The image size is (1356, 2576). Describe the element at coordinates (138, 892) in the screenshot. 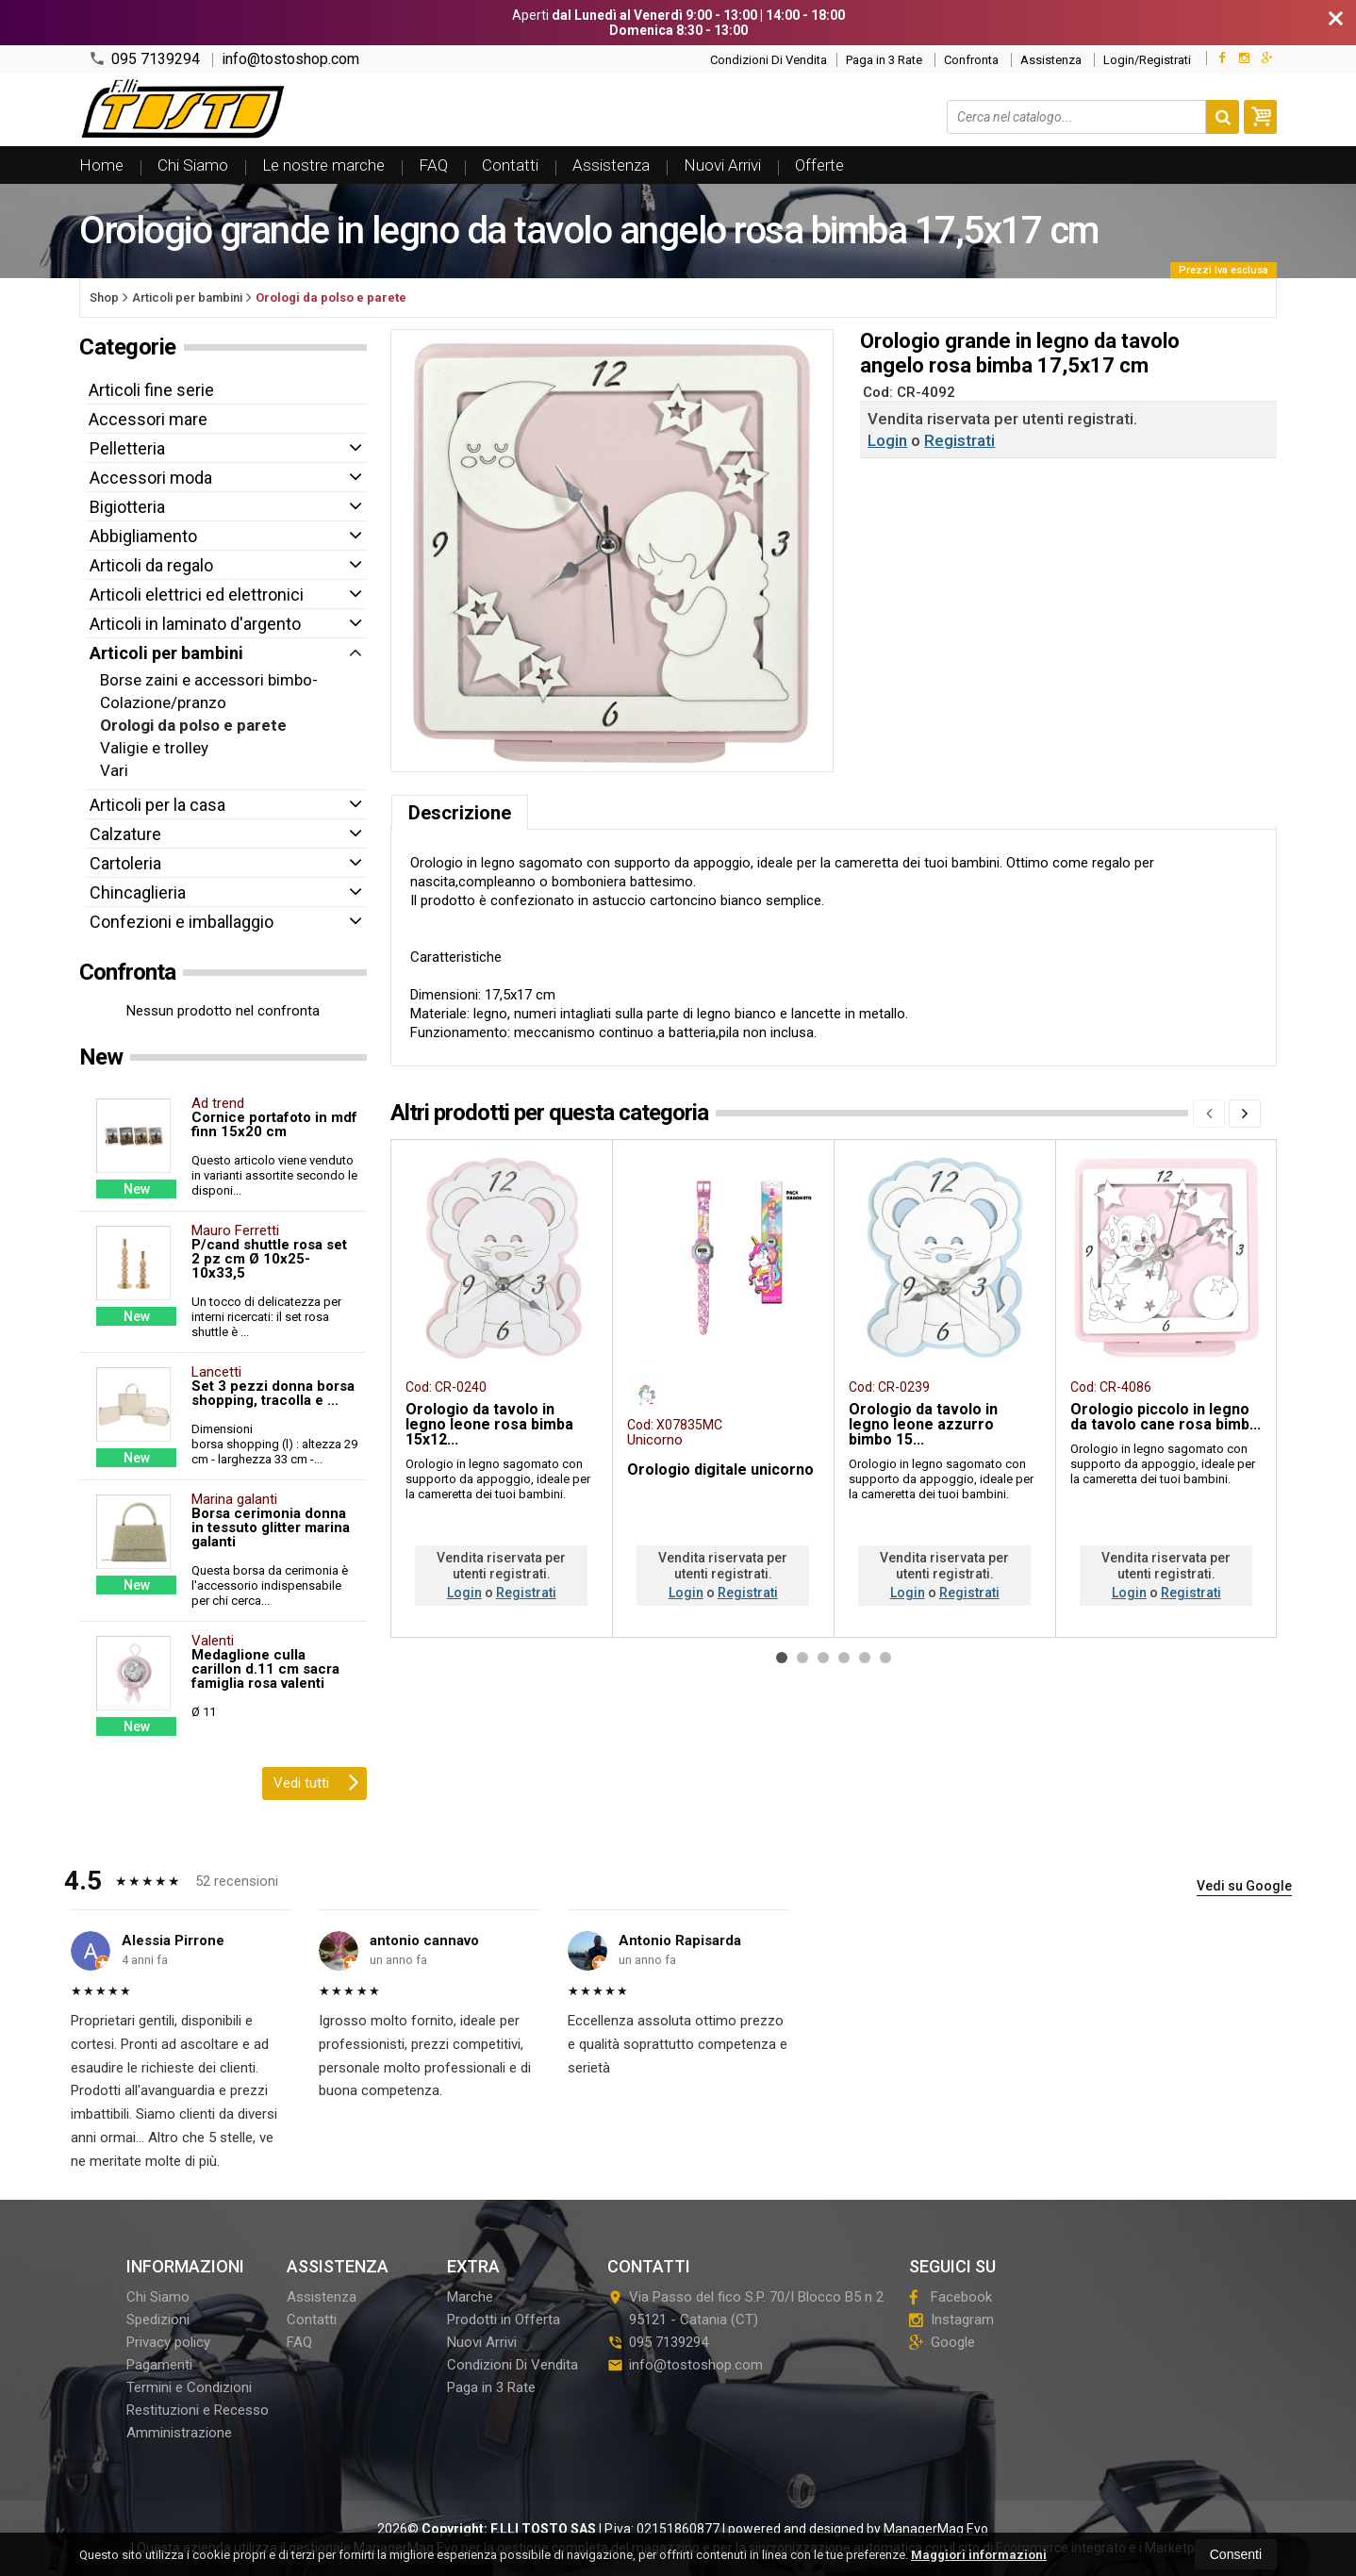

I see `Chincaglieria` at that location.